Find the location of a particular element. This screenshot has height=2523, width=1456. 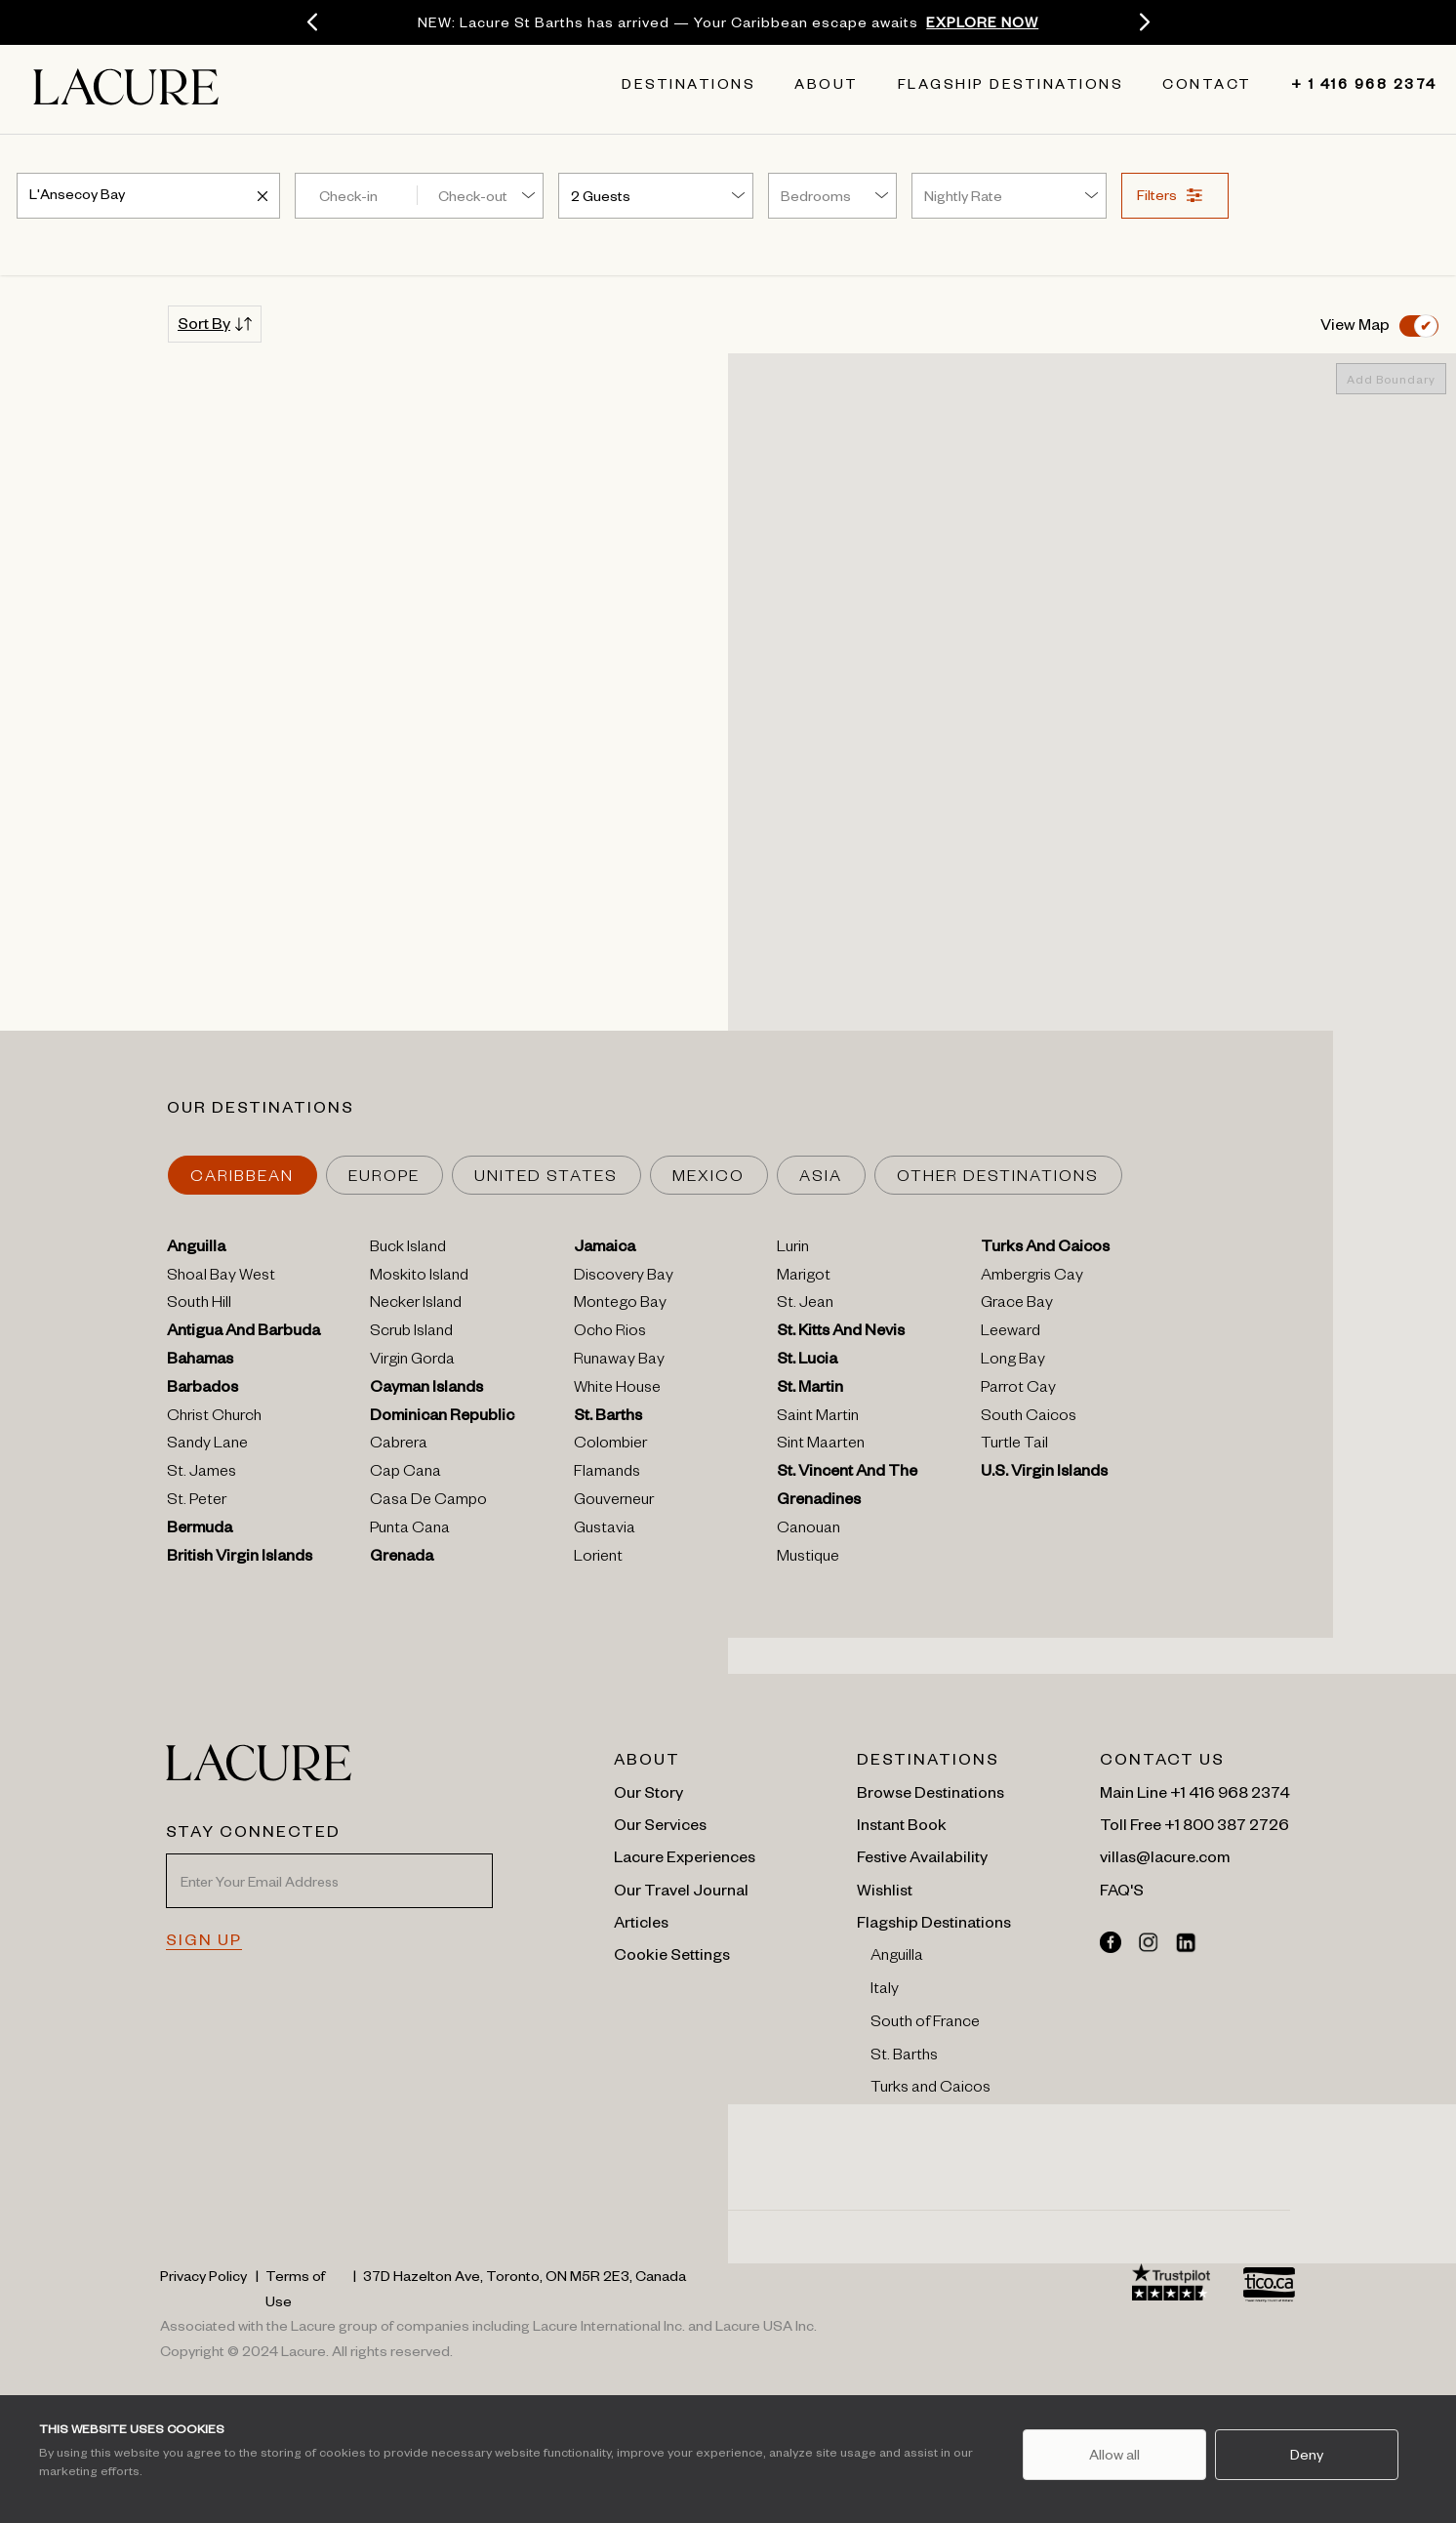

Contact is located at coordinates (1207, 87).